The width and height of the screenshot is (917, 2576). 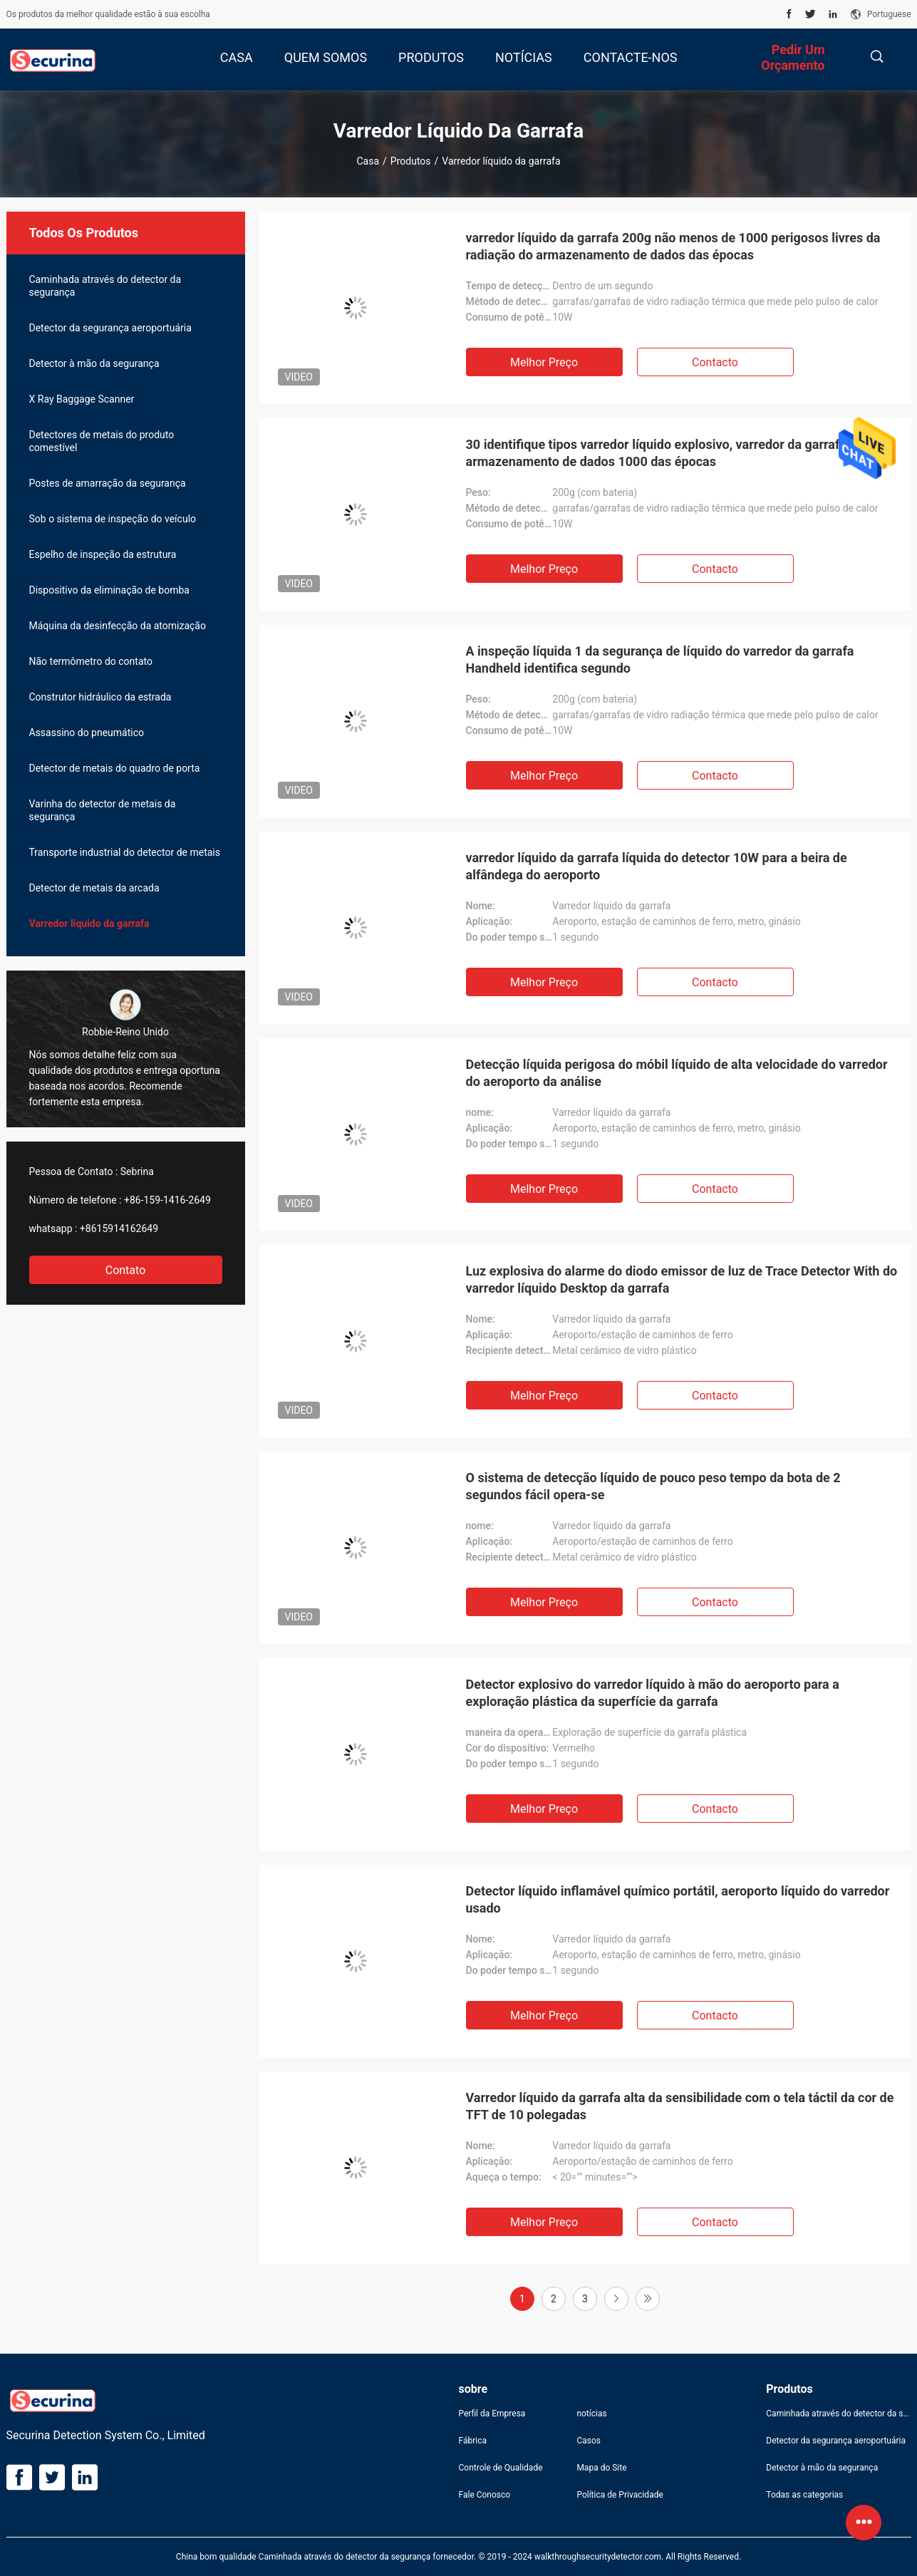 What do you see at coordinates (653, 1486) in the screenshot?
I see `O sistema de detecção líquido de pouco peso tempo da bota de 2 segundos fácil opera-se` at bounding box center [653, 1486].